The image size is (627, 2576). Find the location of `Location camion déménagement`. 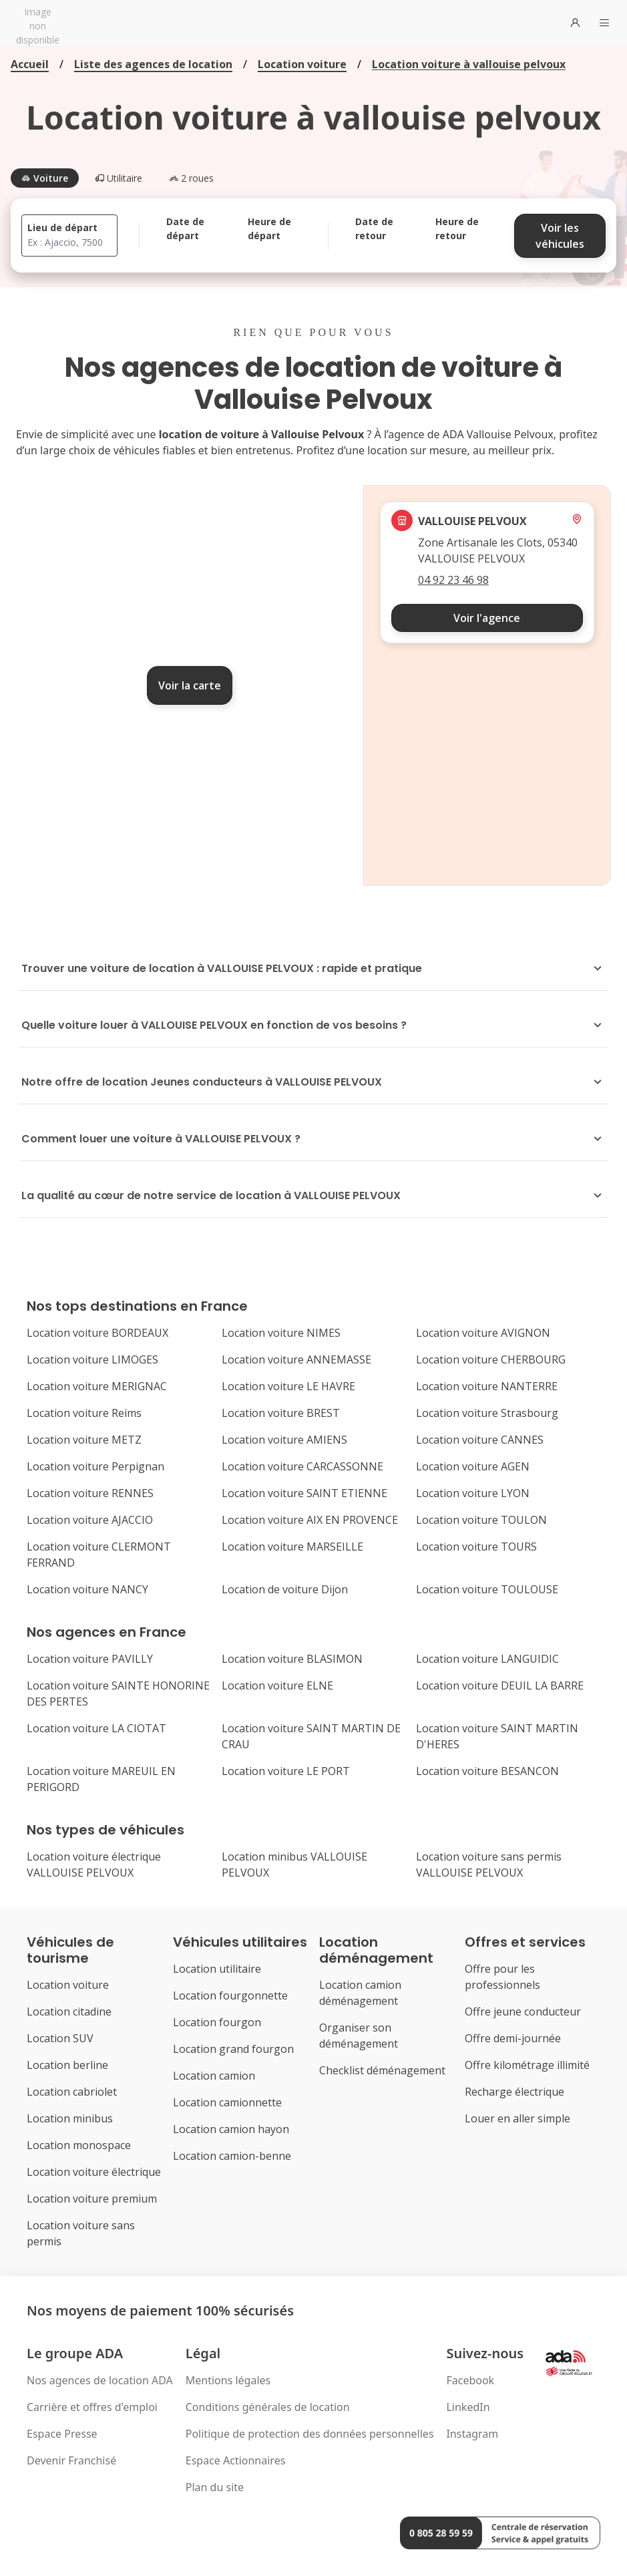

Location camion déménagement is located at coordinates (360, 1992).